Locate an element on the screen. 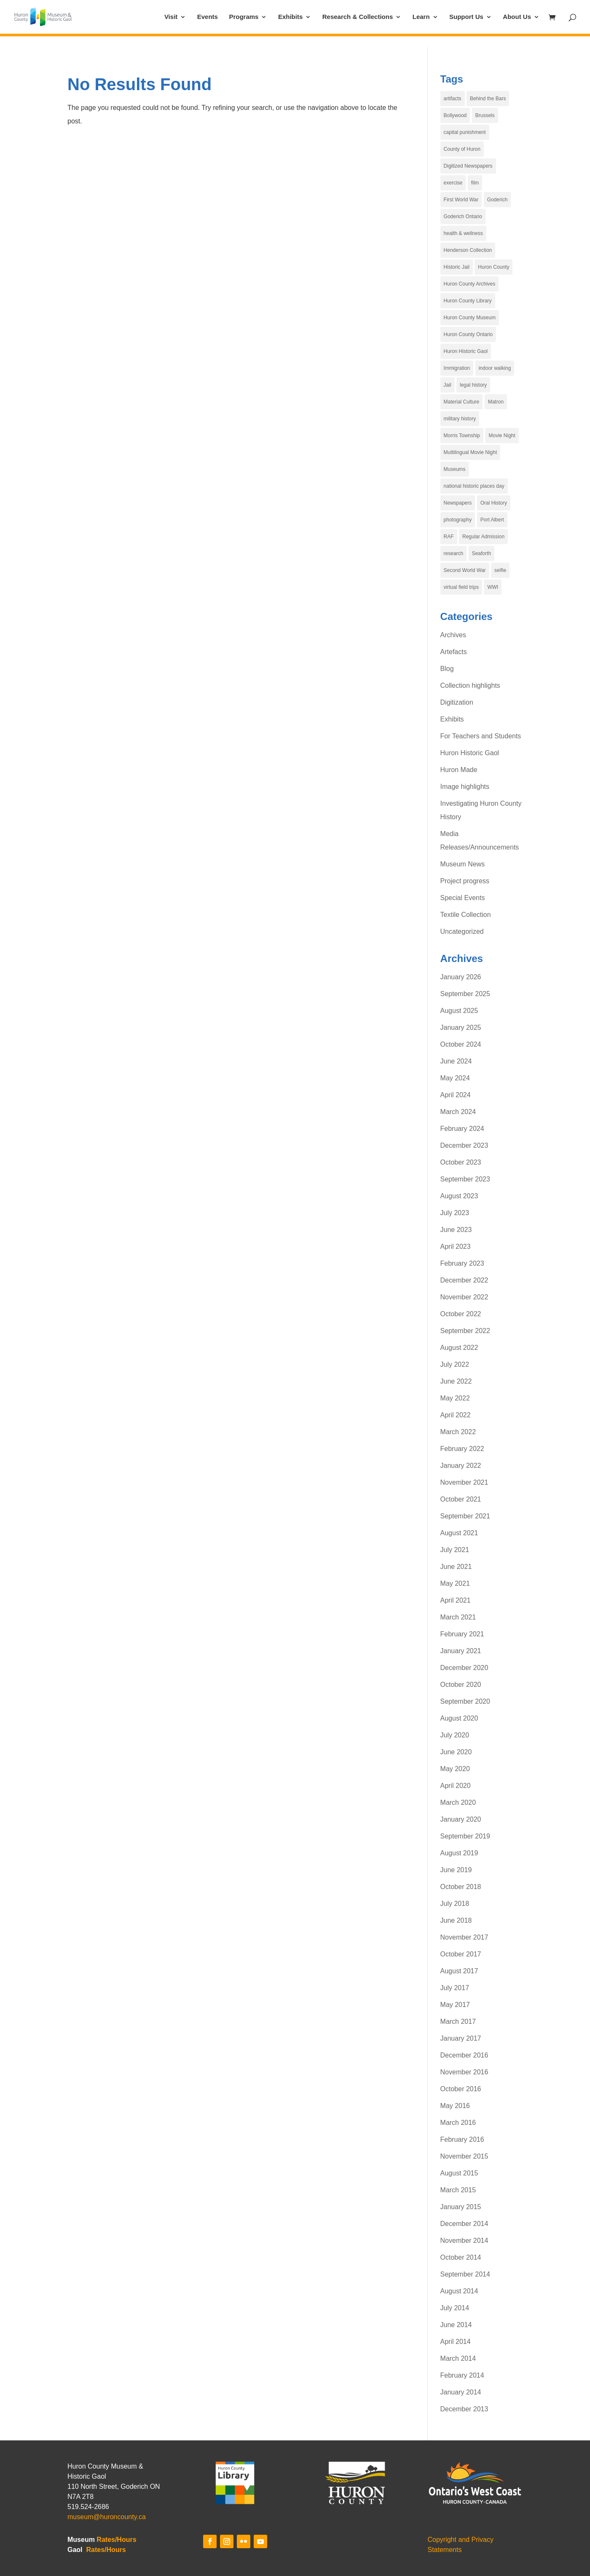 The image size is (590, 2576). Port Albert [Port Albert (4 items)] is located at coordinates (492, 520).